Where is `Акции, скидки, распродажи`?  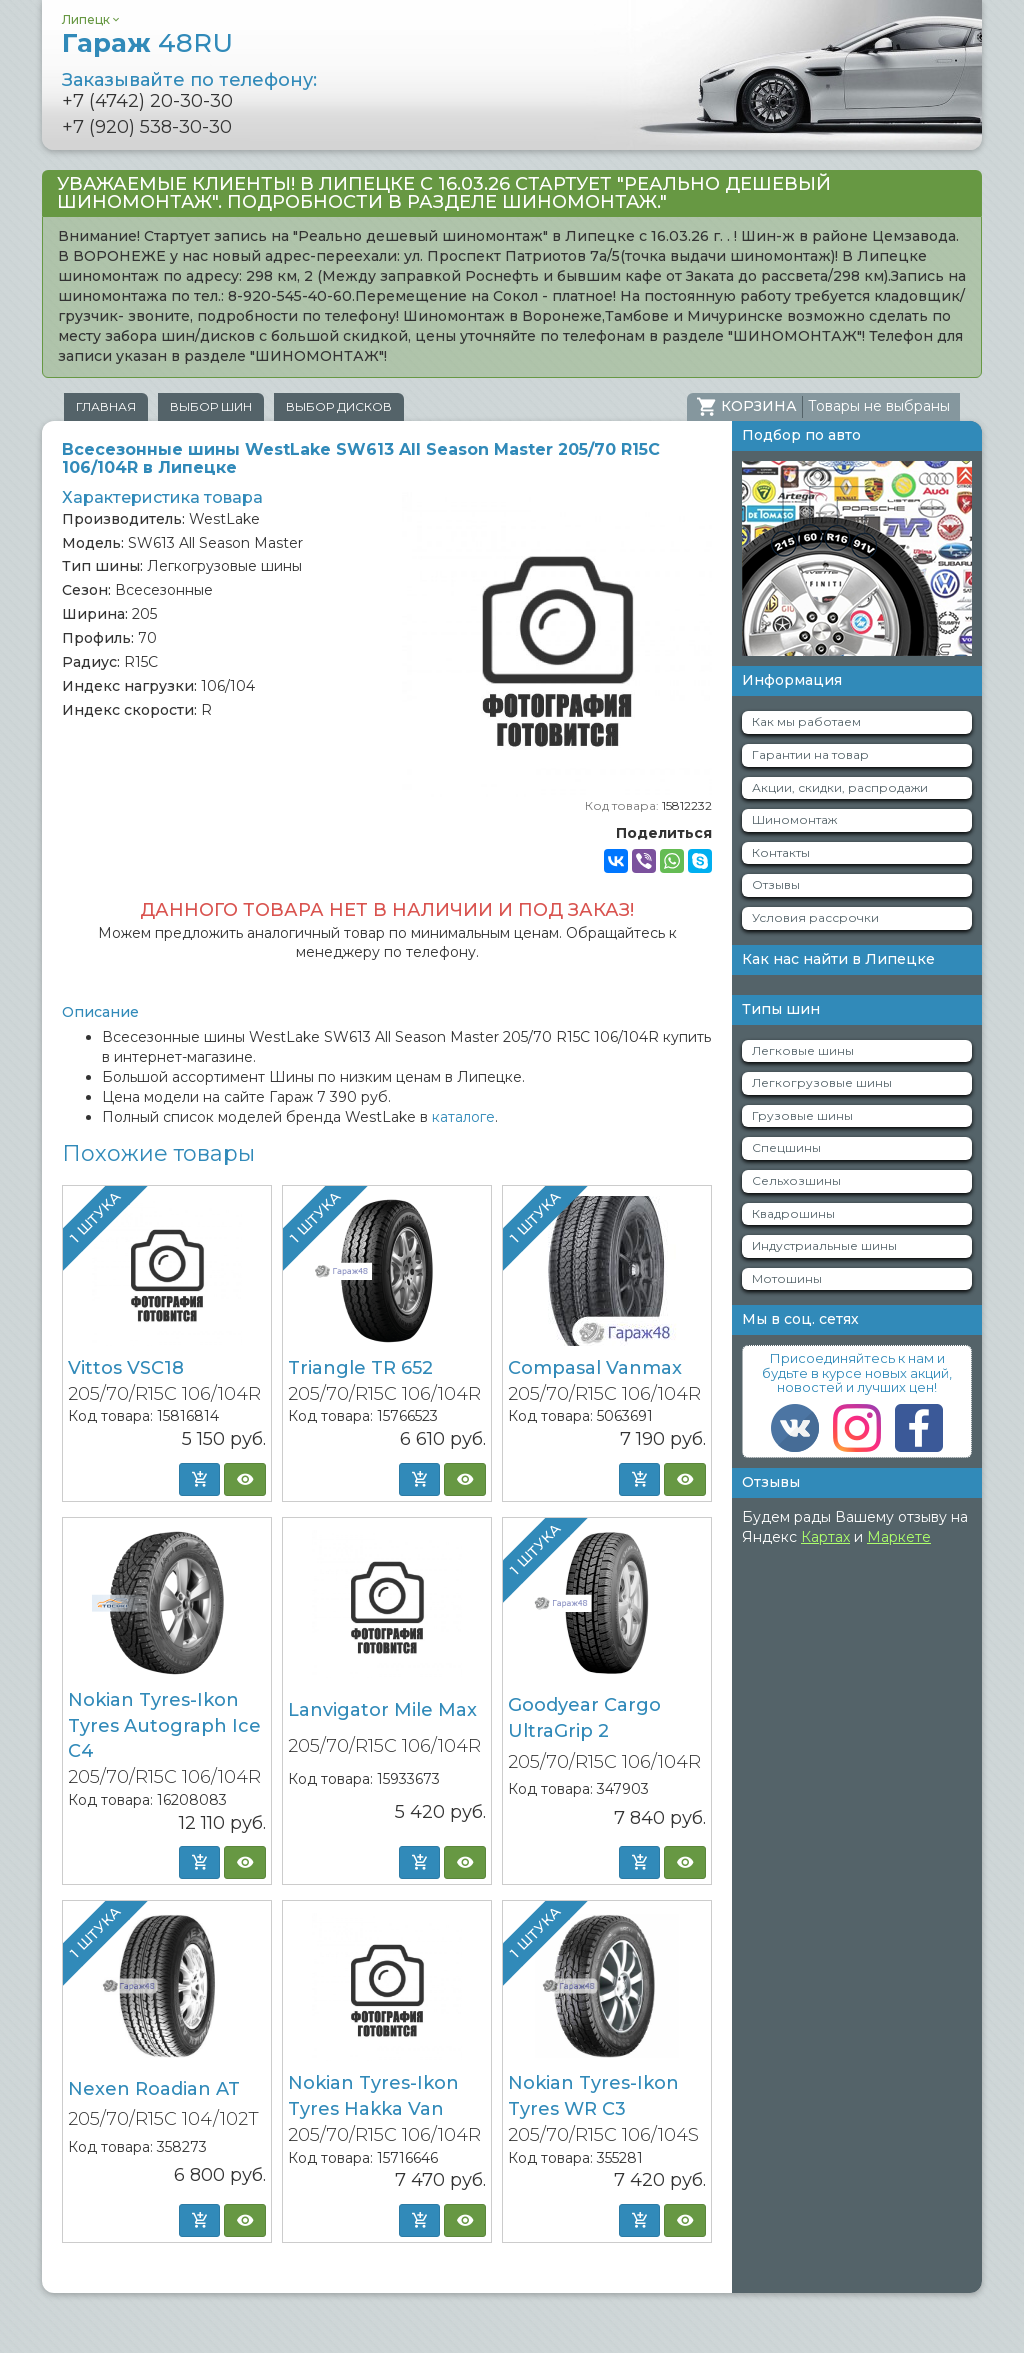 Акции, скидки, распродажи is located at coordinates (840, 787).